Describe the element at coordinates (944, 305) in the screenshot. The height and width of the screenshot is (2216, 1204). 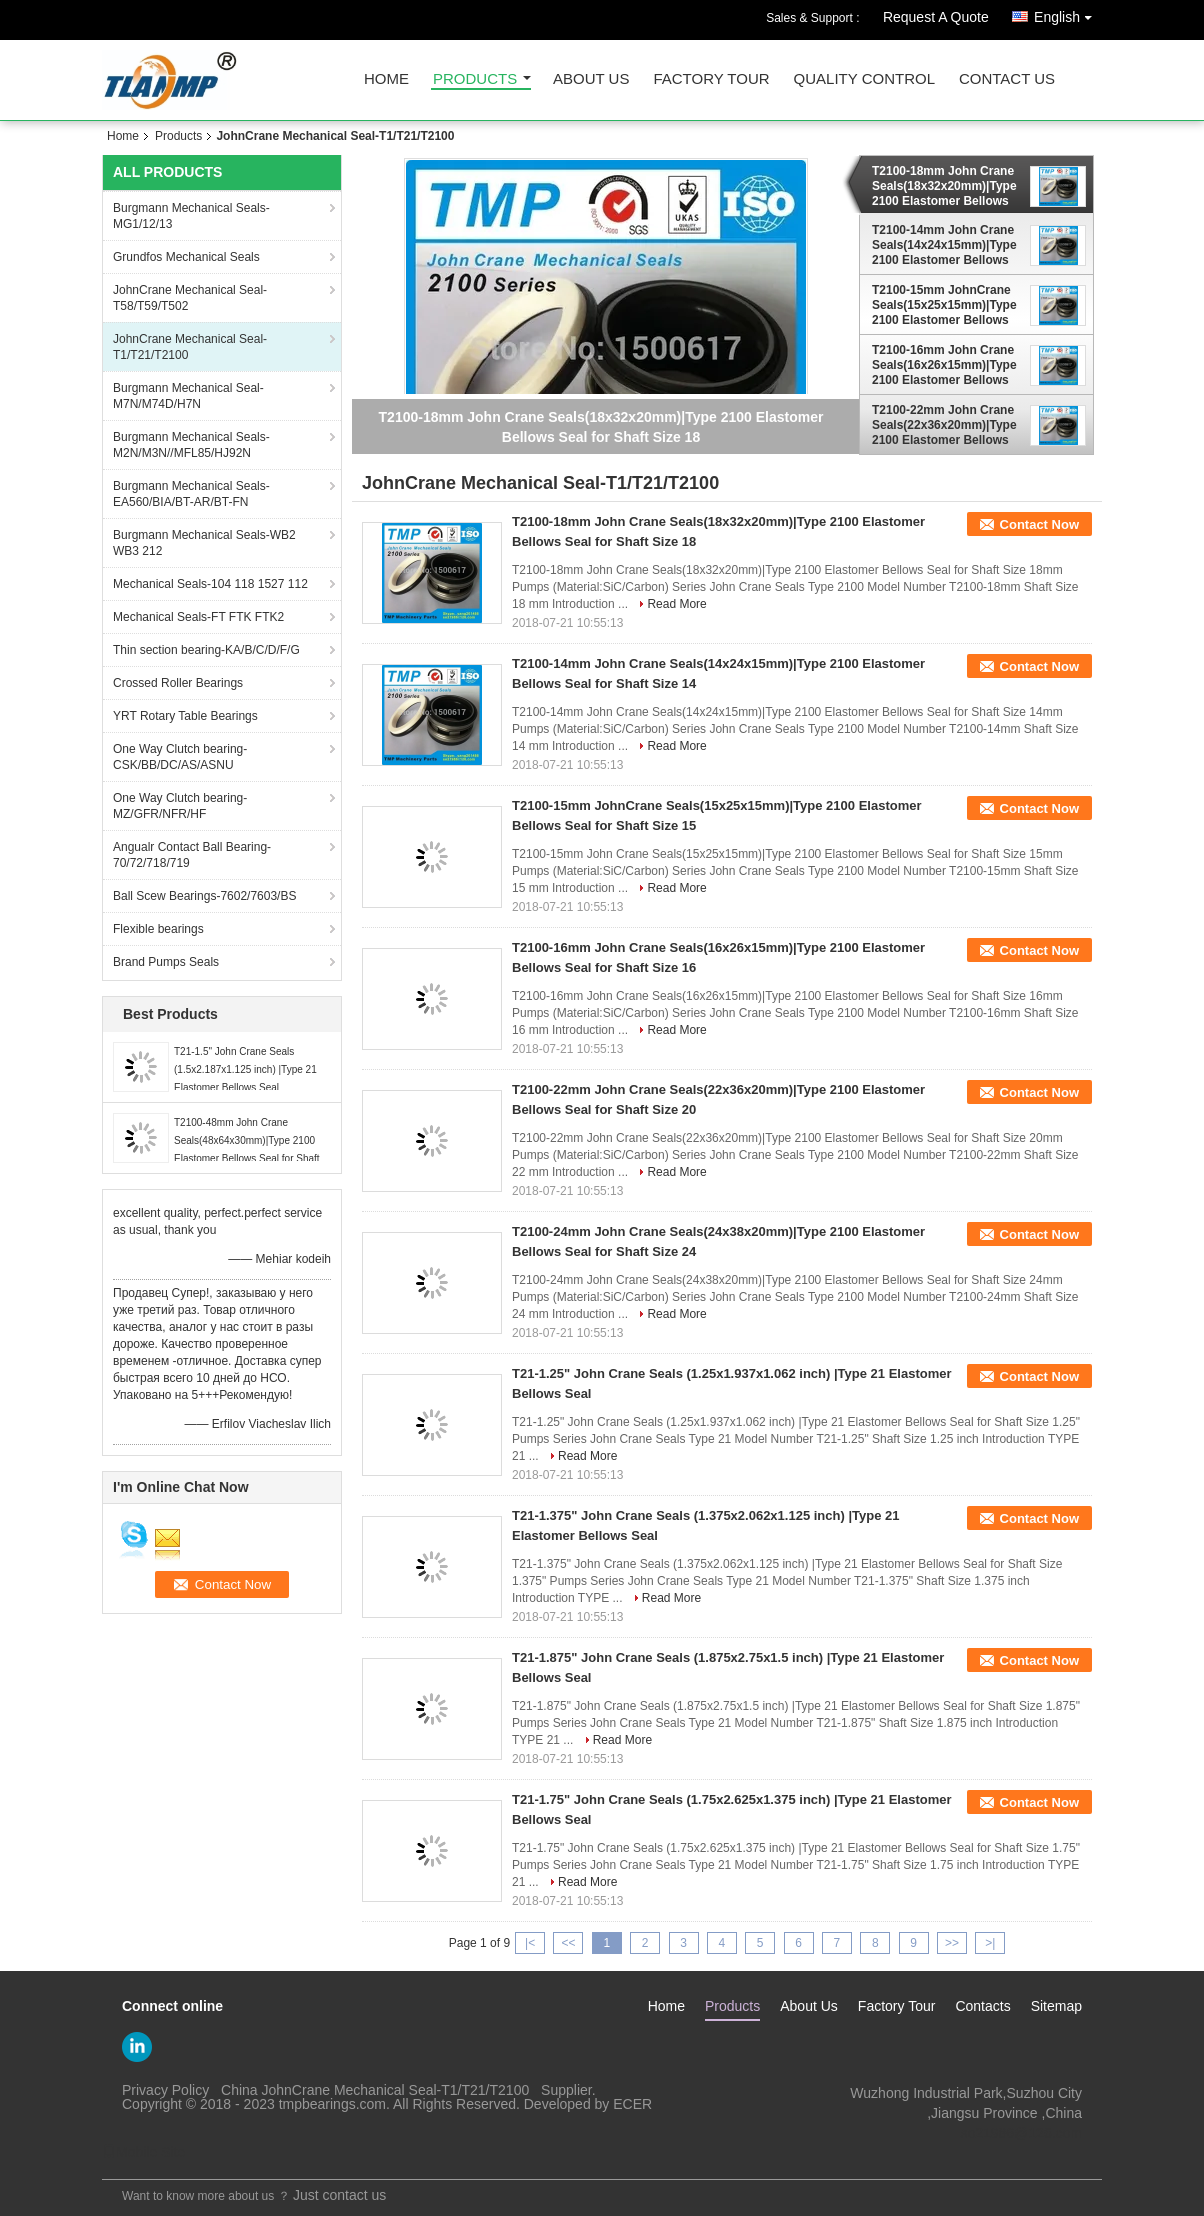
I see `T2100-15mm JohnCrane Seals(15x25x15mm)|Type 2100 Elastomer Bellows Seal for Shaft Size 15` at that location.